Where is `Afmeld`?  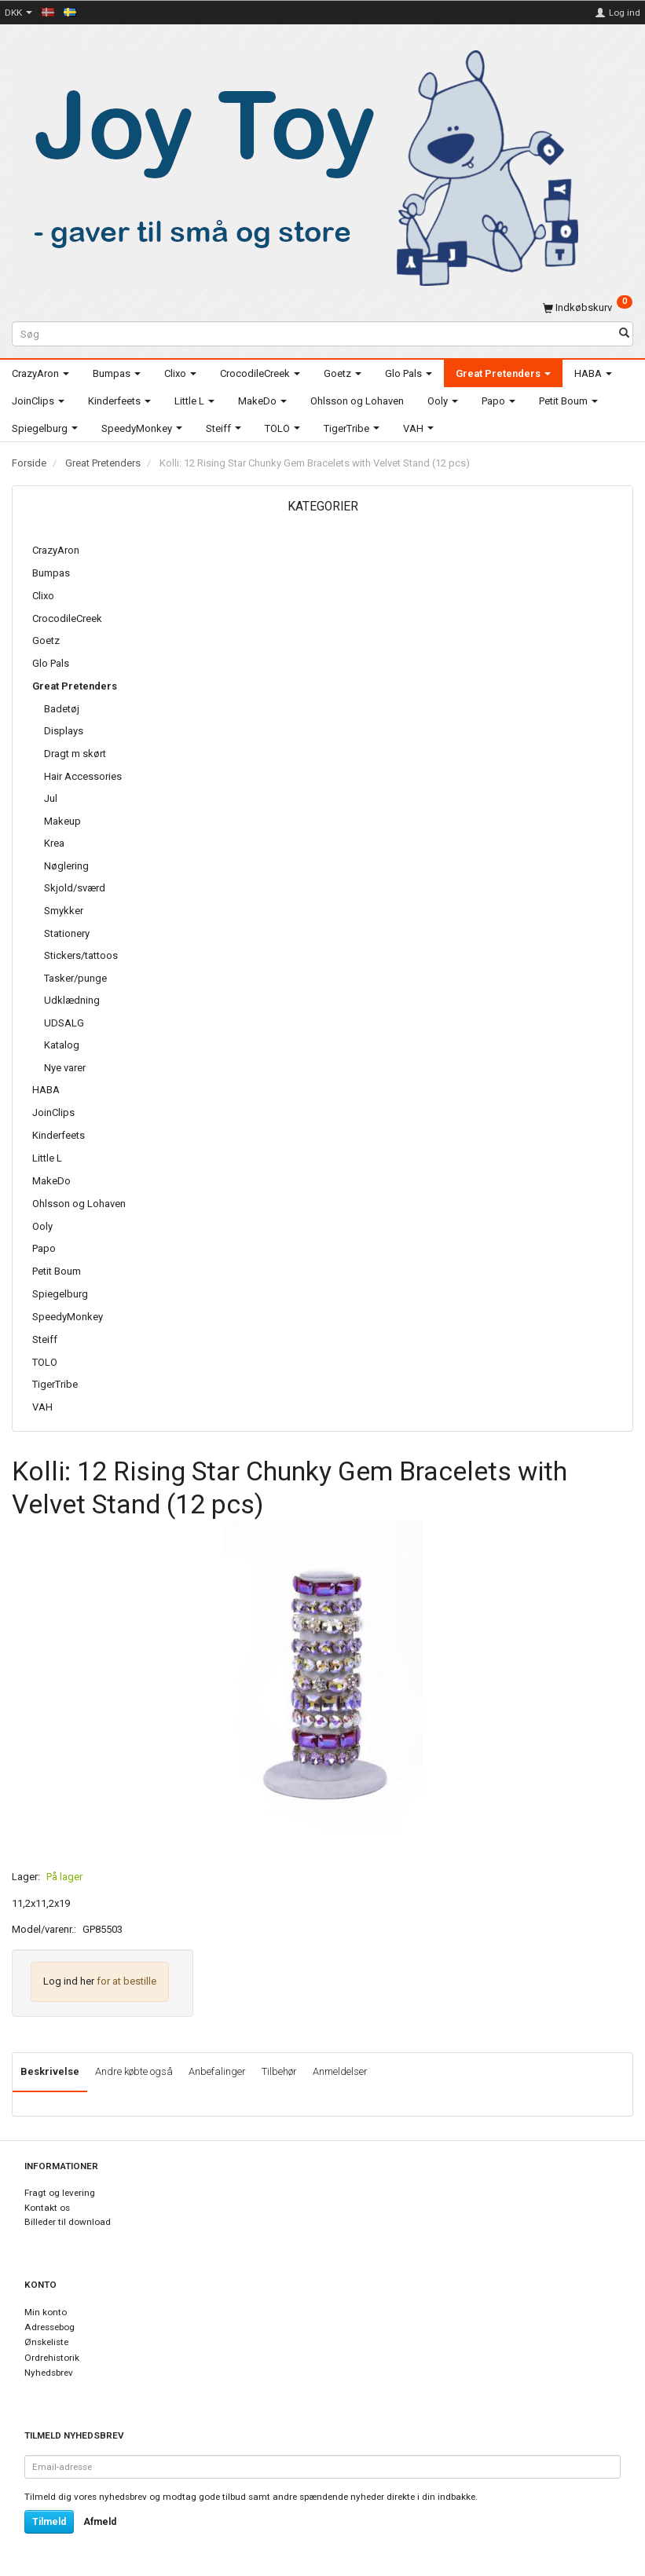 Afmeld is located at coordinates (99, 2521).